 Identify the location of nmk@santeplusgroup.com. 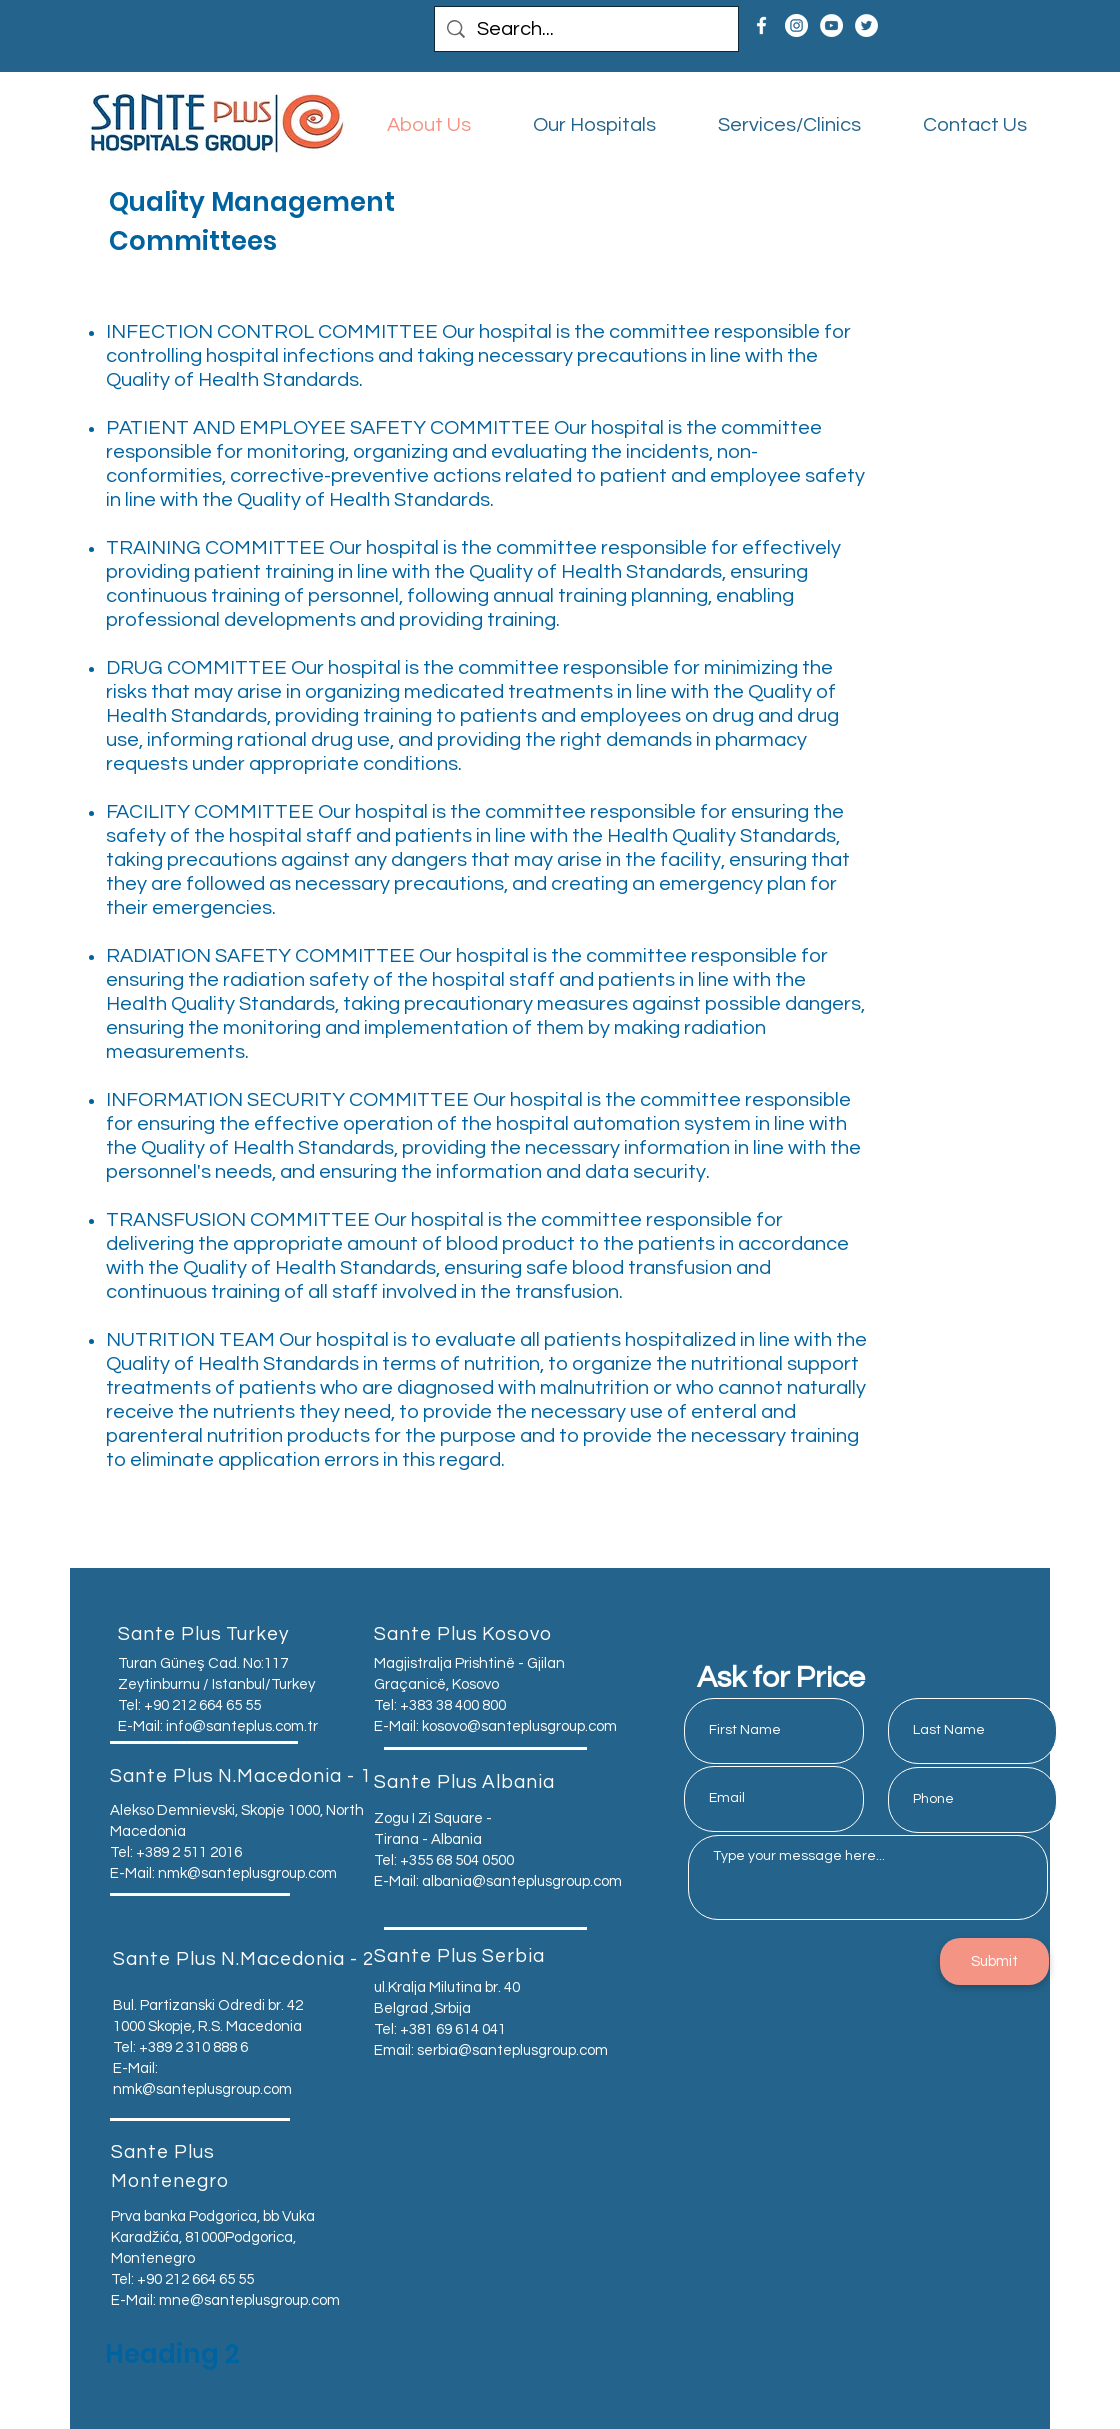
(247, 1873).